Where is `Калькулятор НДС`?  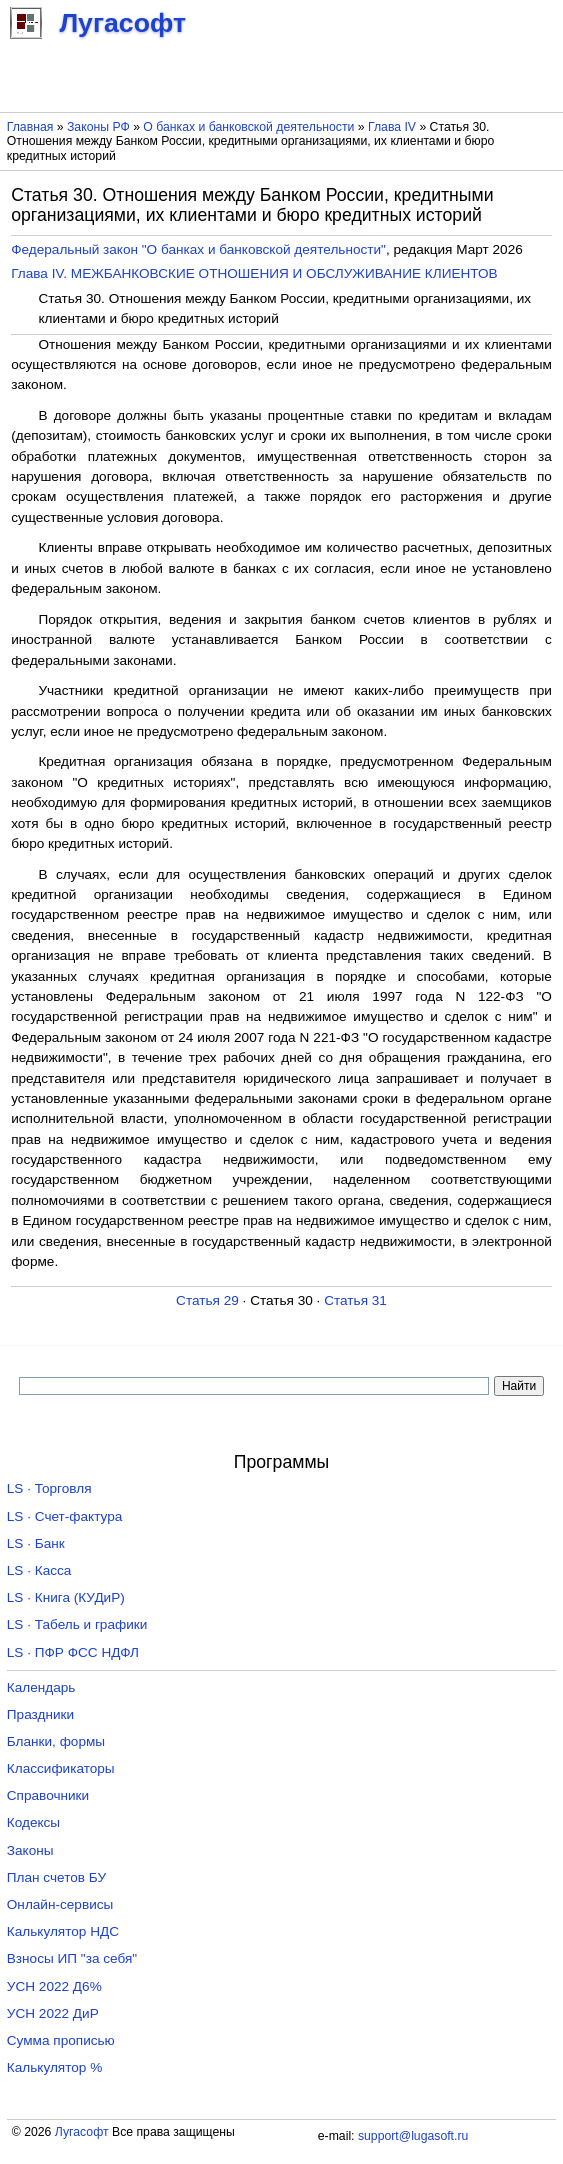
Калькулятор НДС is located at coordinates (63, 1931).